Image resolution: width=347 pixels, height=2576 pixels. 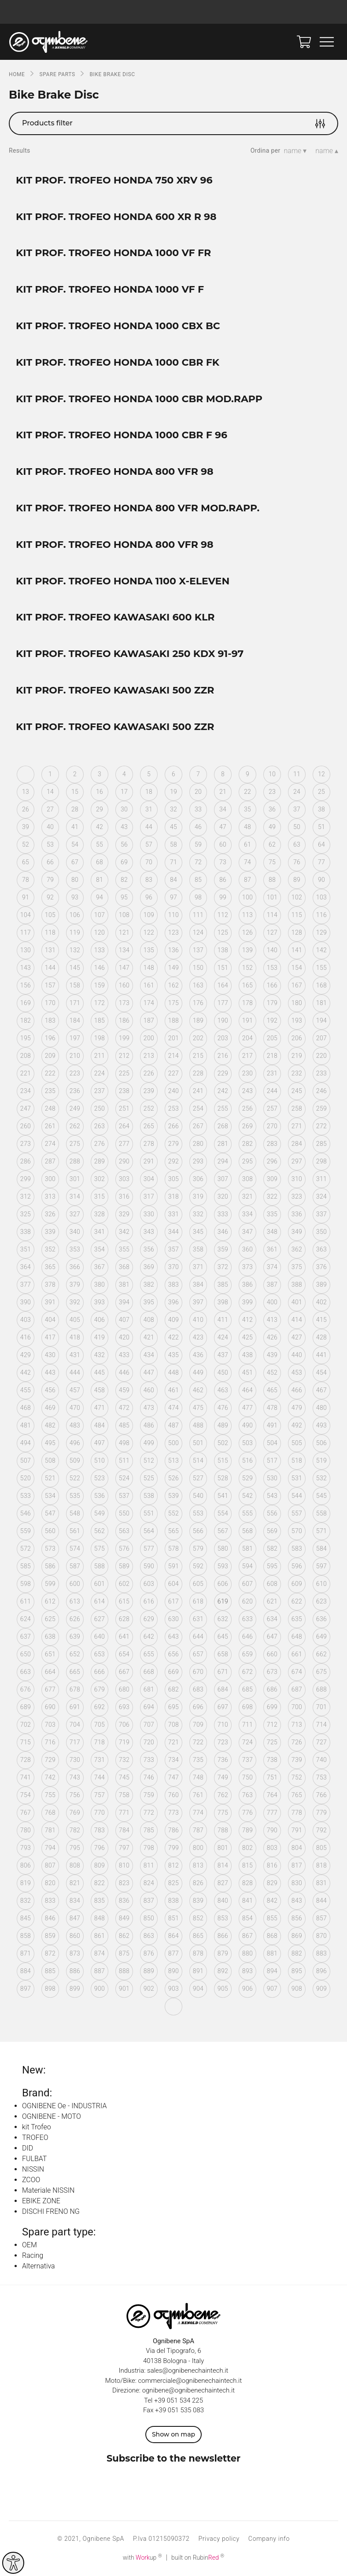 What do you see at coordinates (75, 1284) in the screenshot?
I see `379` at bounding box center [75, 1284].